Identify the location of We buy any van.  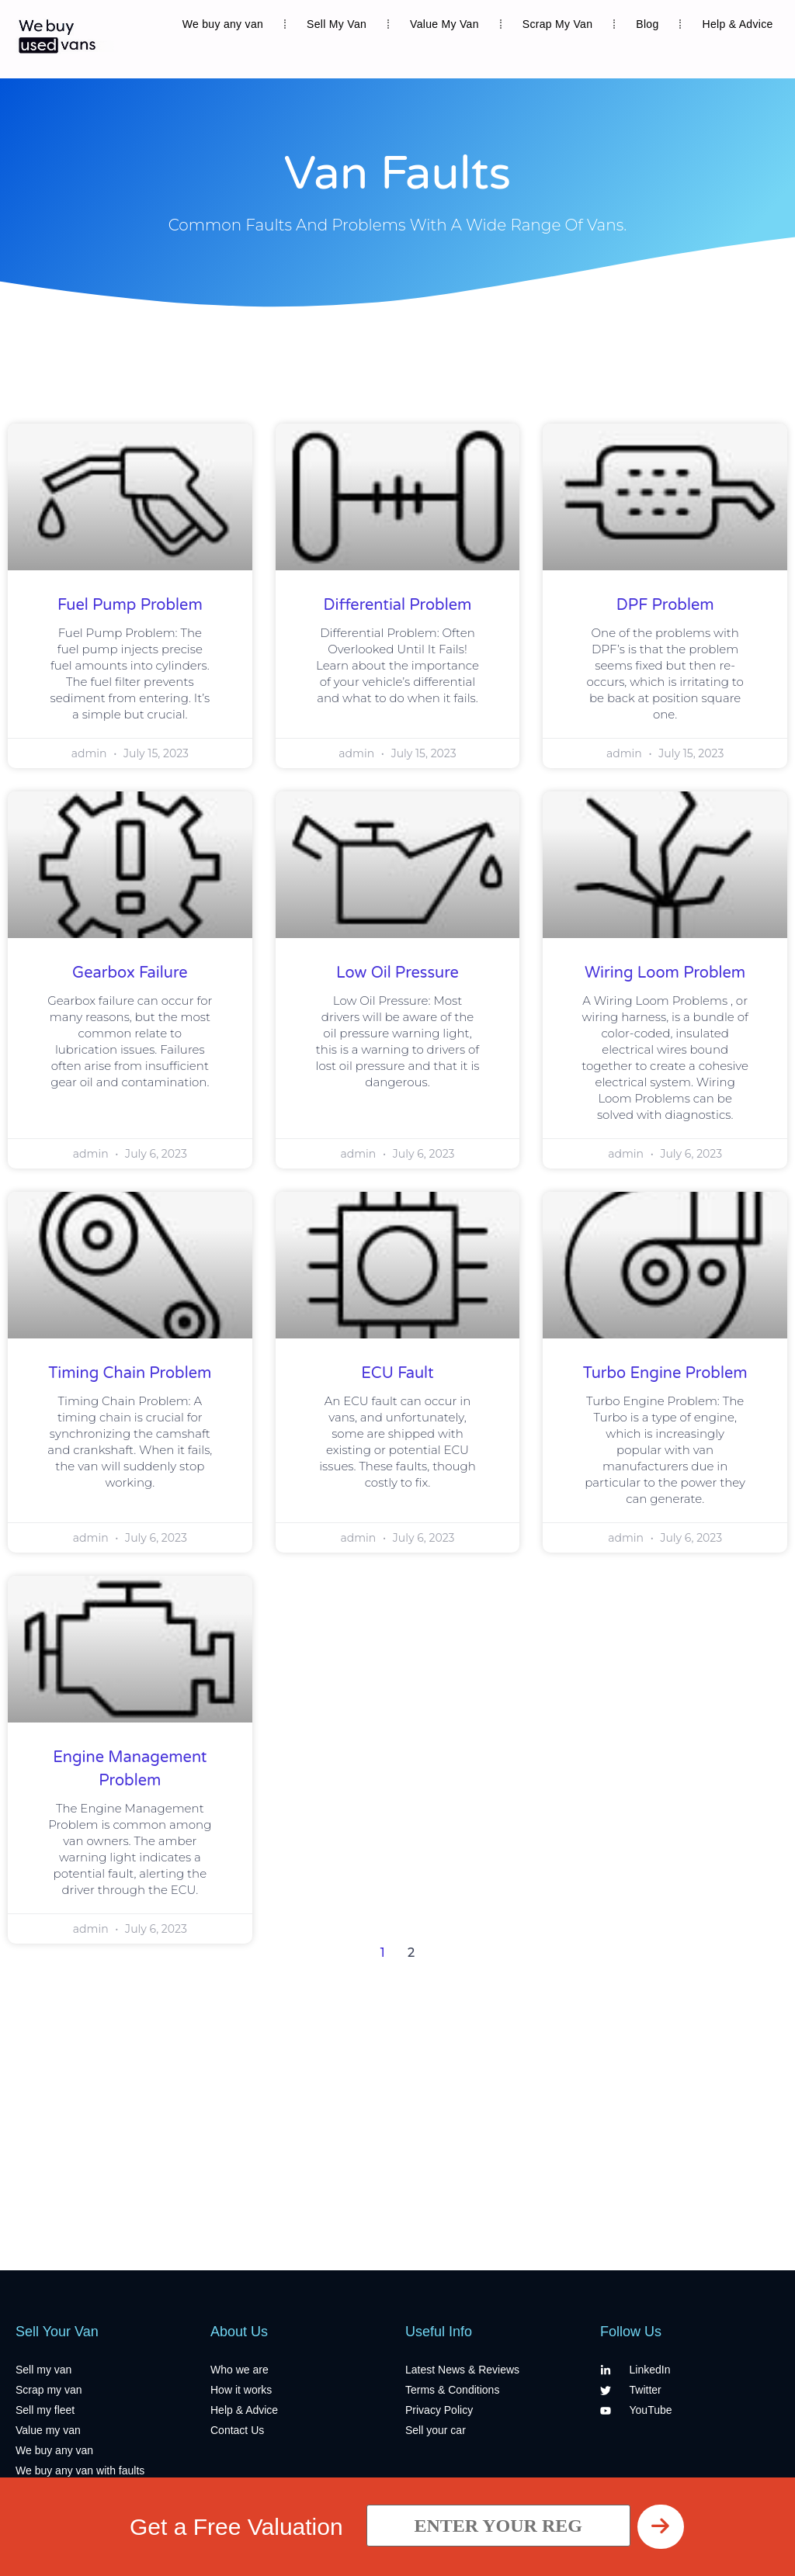
(222, 24).